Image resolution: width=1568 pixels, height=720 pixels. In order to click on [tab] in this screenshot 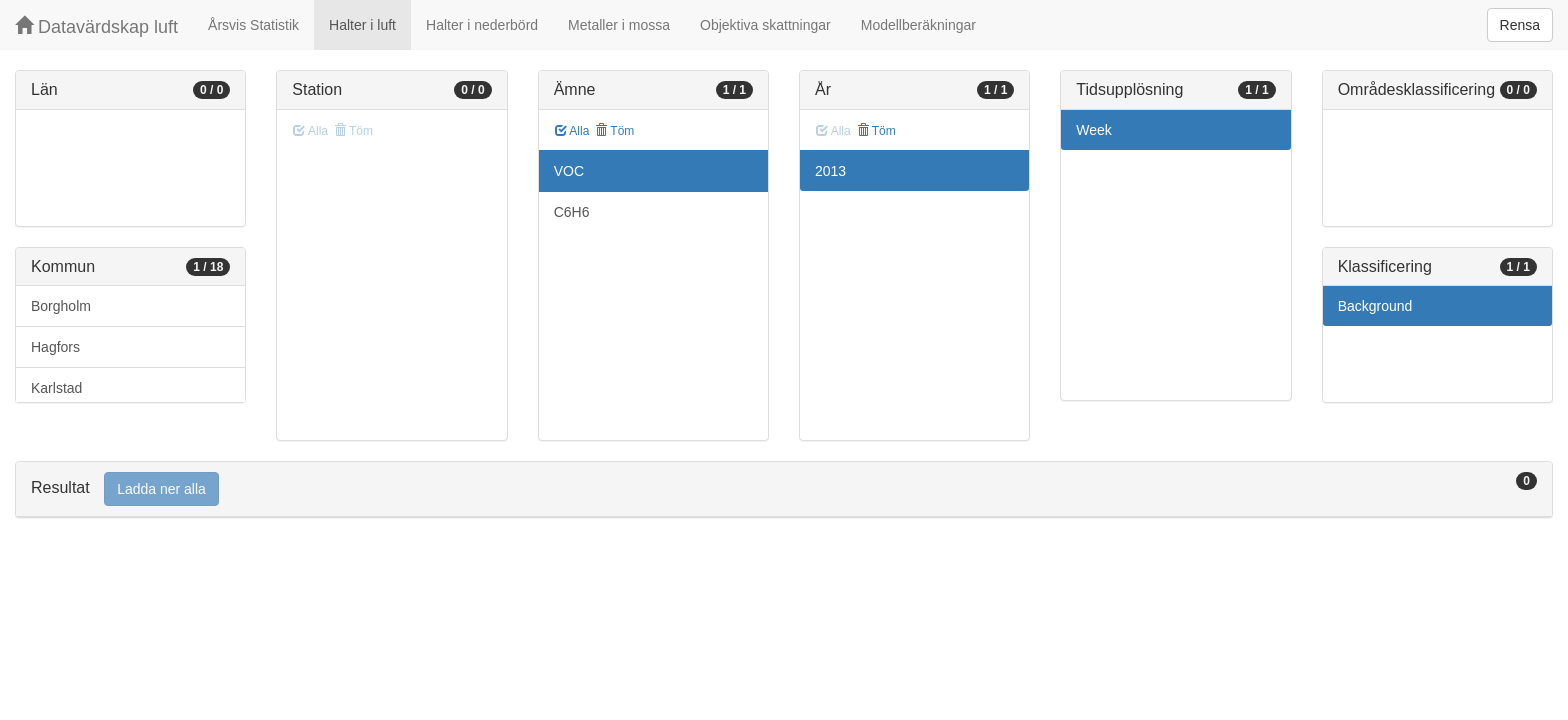, I will do `click(784, 489)`.